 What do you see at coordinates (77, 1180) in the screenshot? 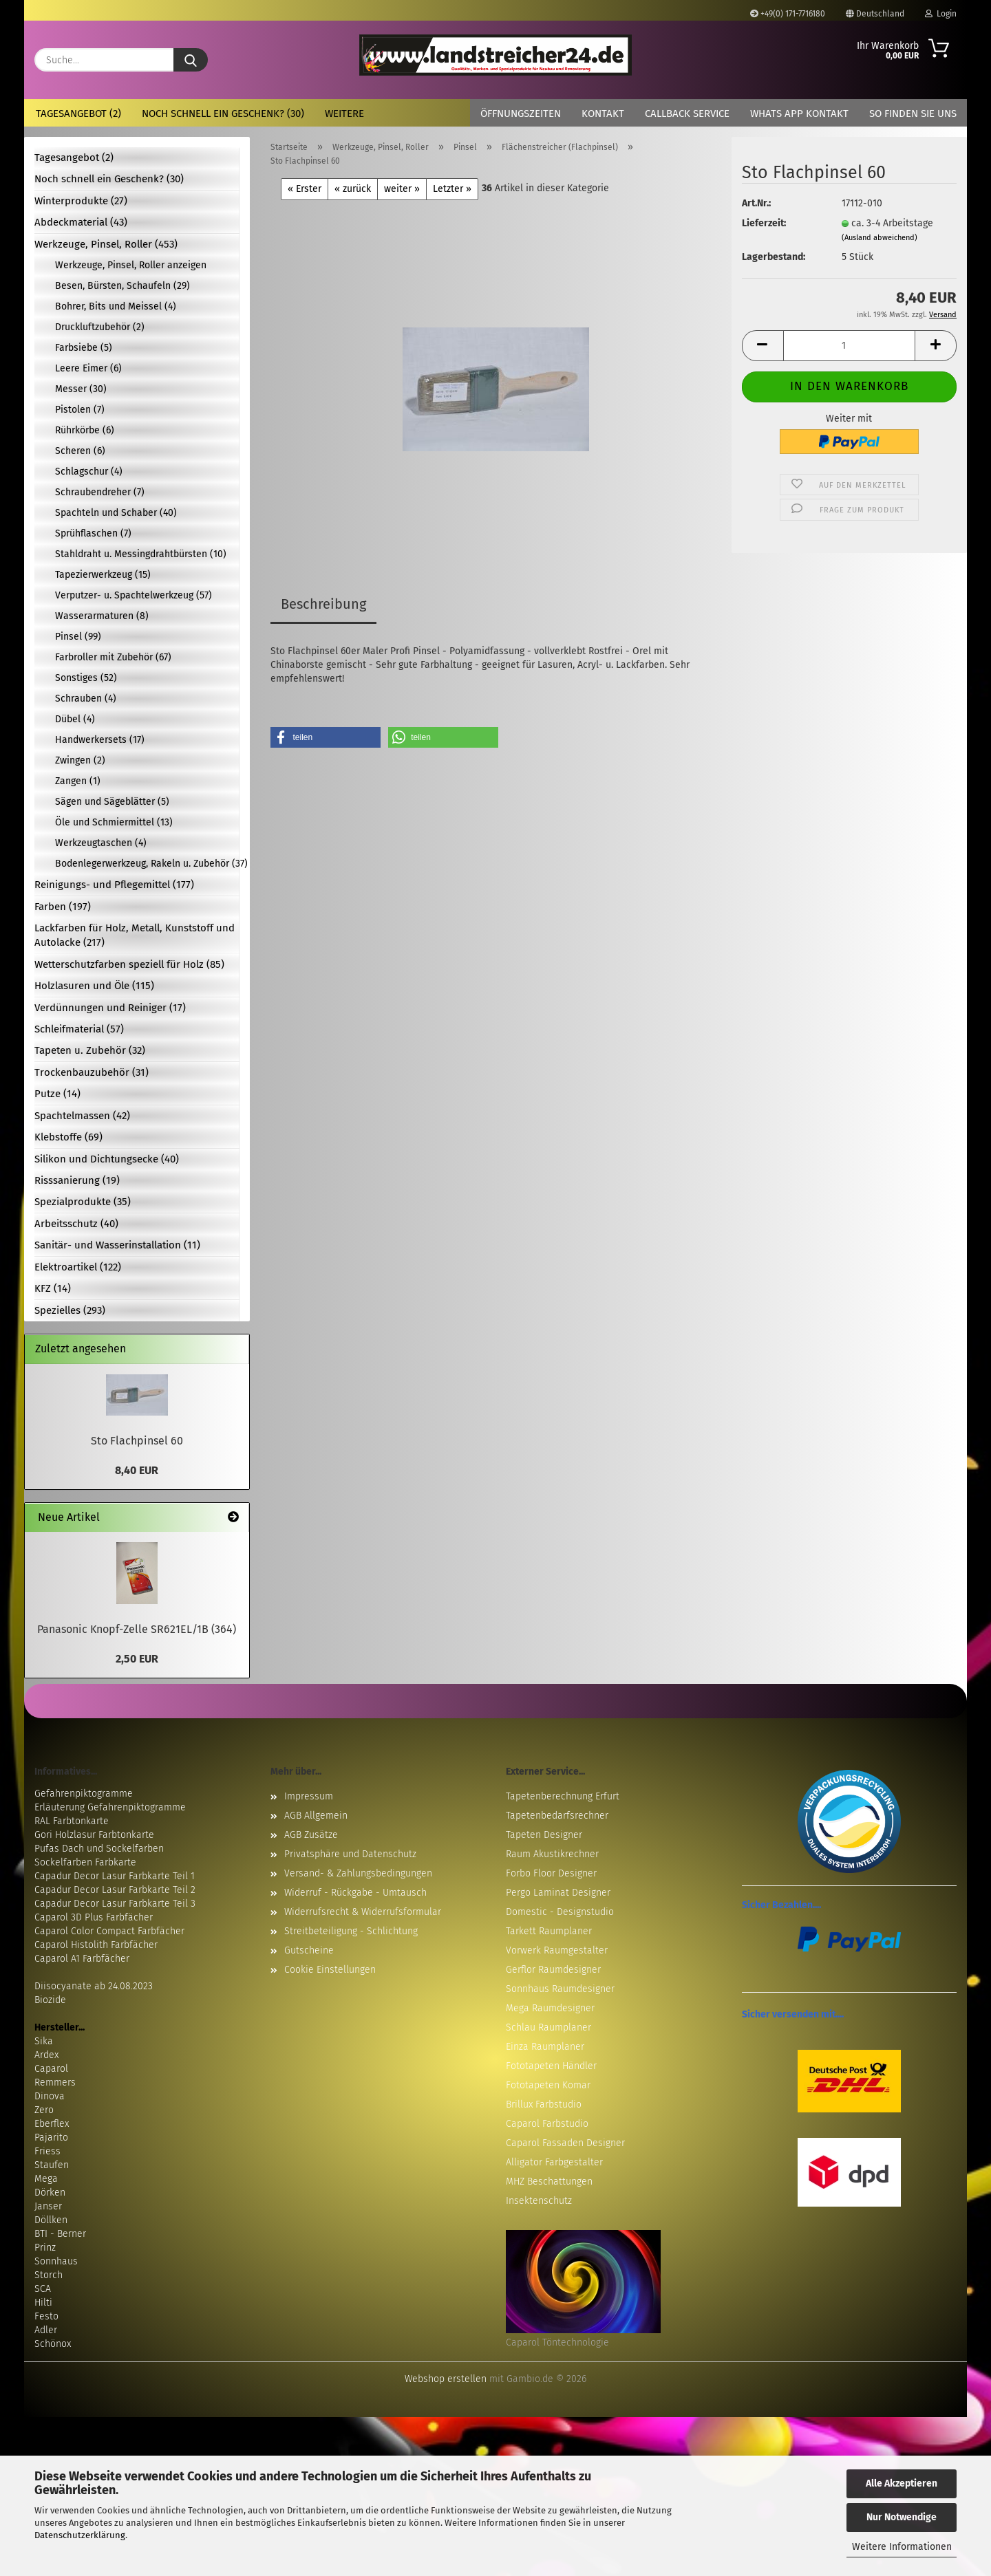
I see `Risssanierung (19)` at bounding box center [77, 1180].